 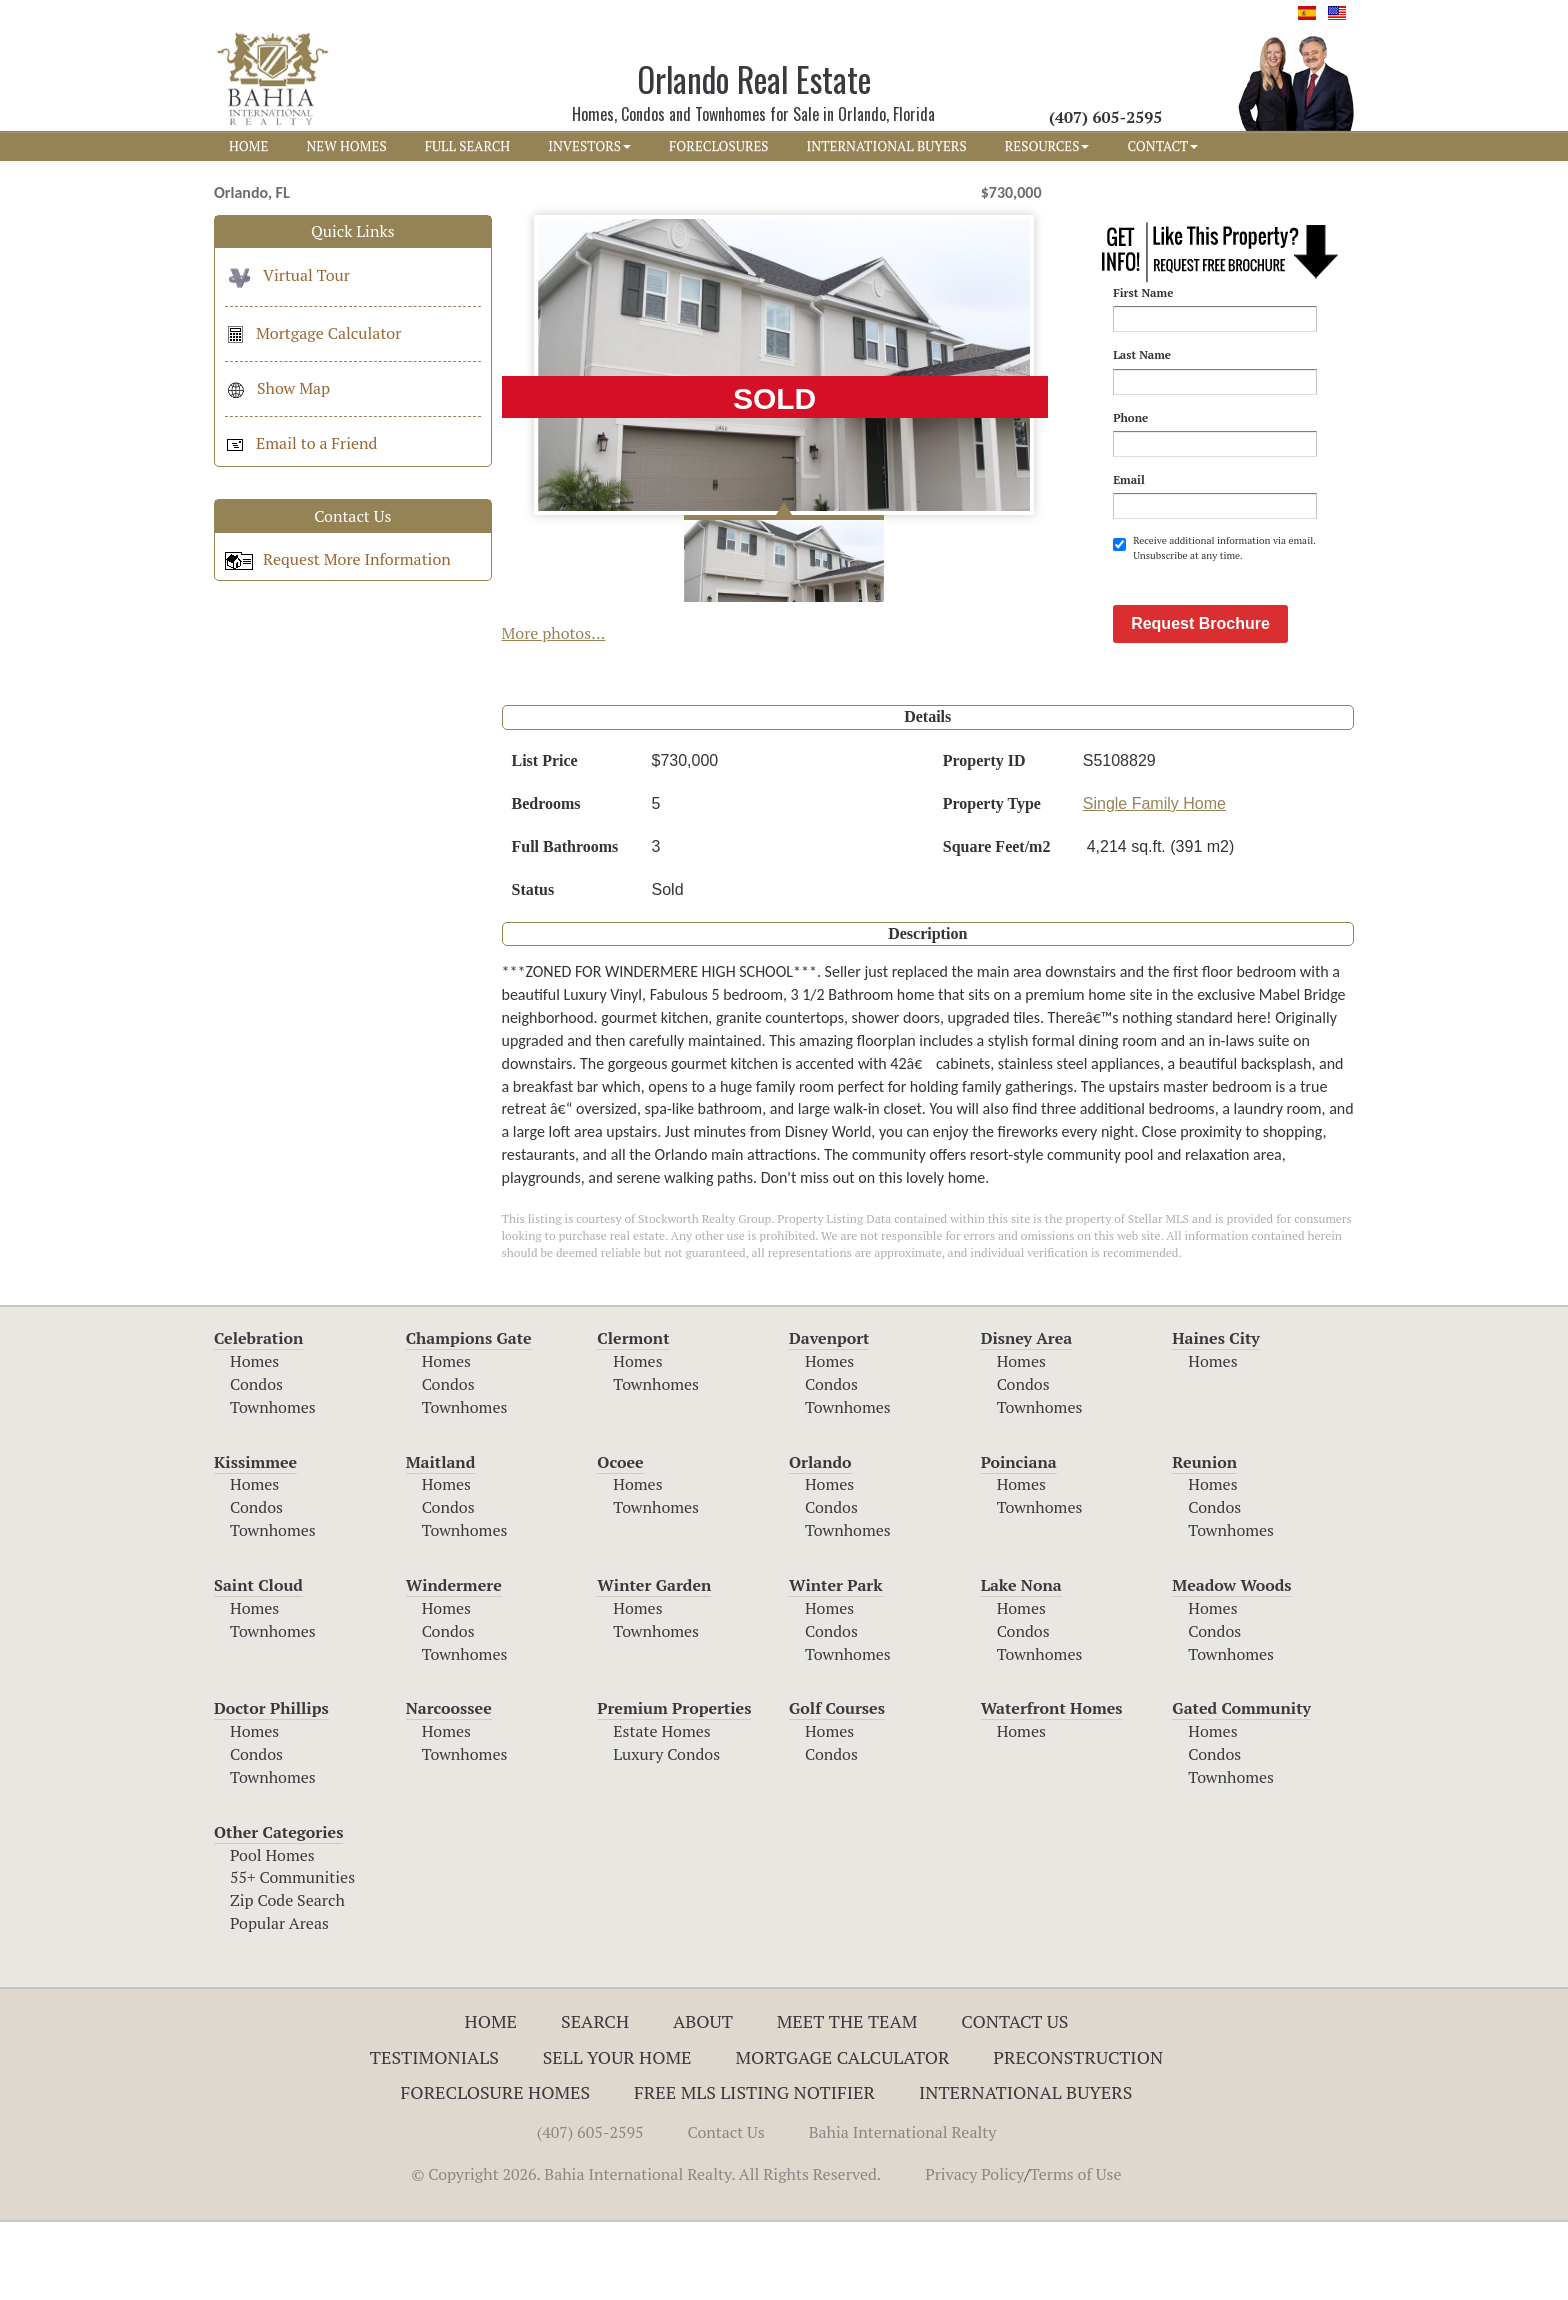 I want to click on Winter Garden, so click(x=654, y=1663).